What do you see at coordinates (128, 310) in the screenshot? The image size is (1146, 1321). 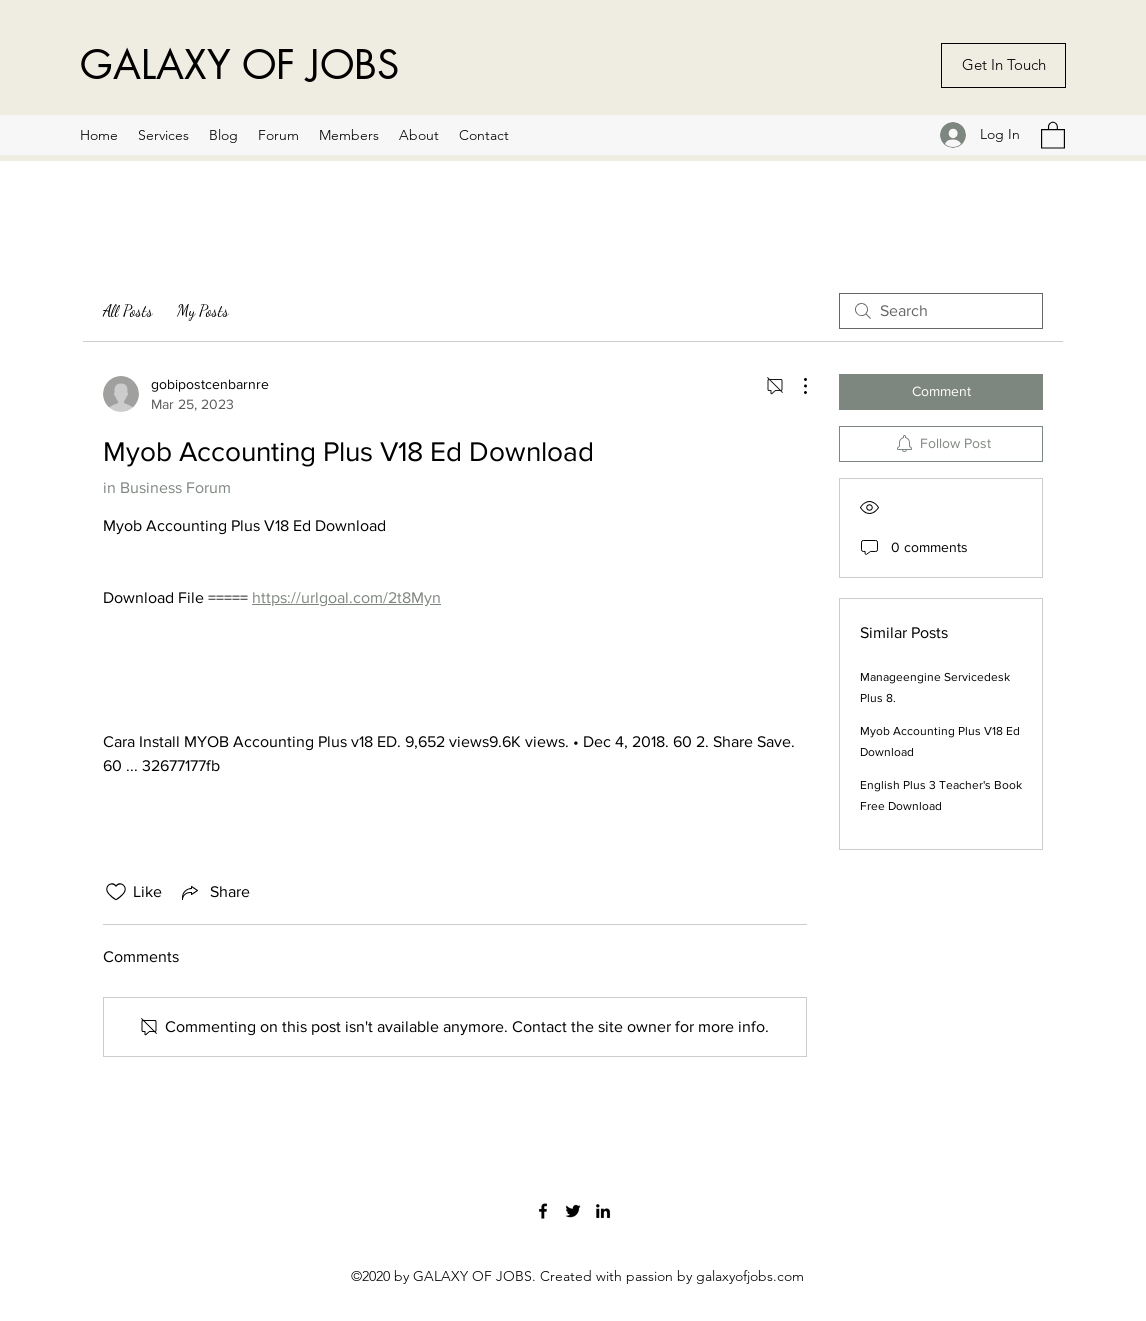 I see `All Posts` at bounding box center [128, 310].